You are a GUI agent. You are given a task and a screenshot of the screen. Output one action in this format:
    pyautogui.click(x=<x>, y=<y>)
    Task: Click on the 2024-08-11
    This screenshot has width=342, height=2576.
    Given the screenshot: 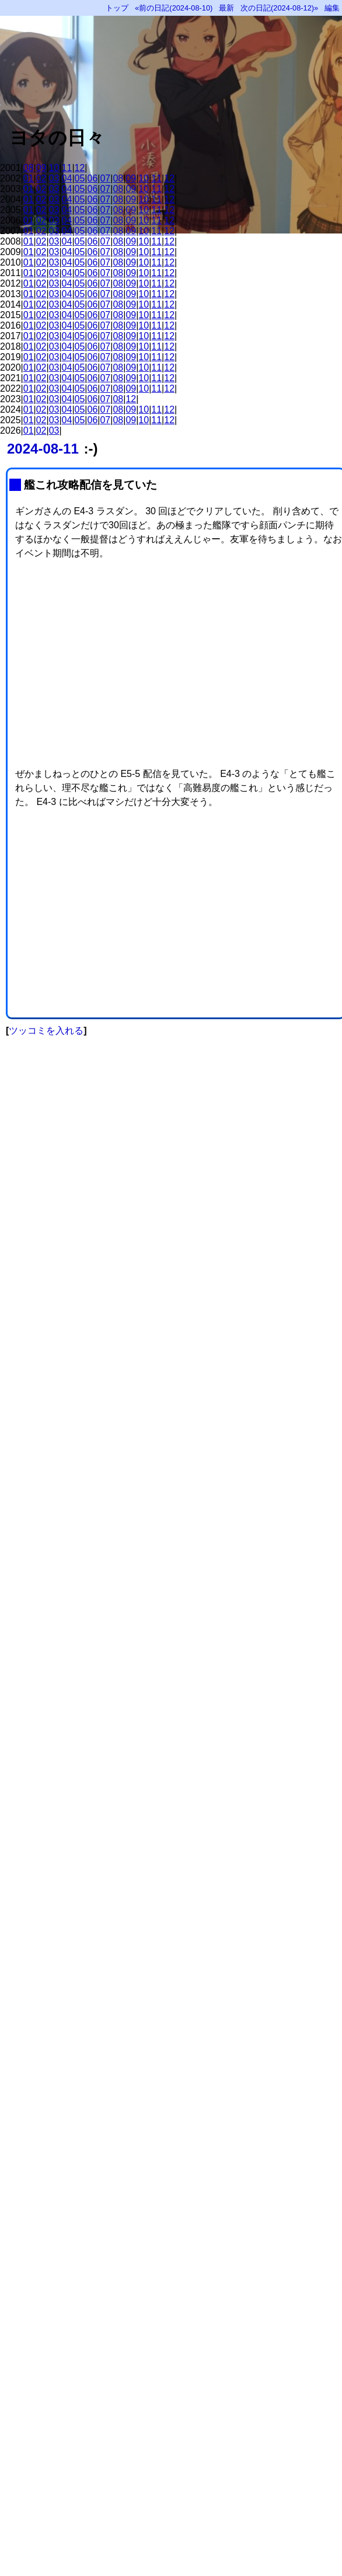 What is the action you would take?
    pyautogui.click(x=43, y=448)
    